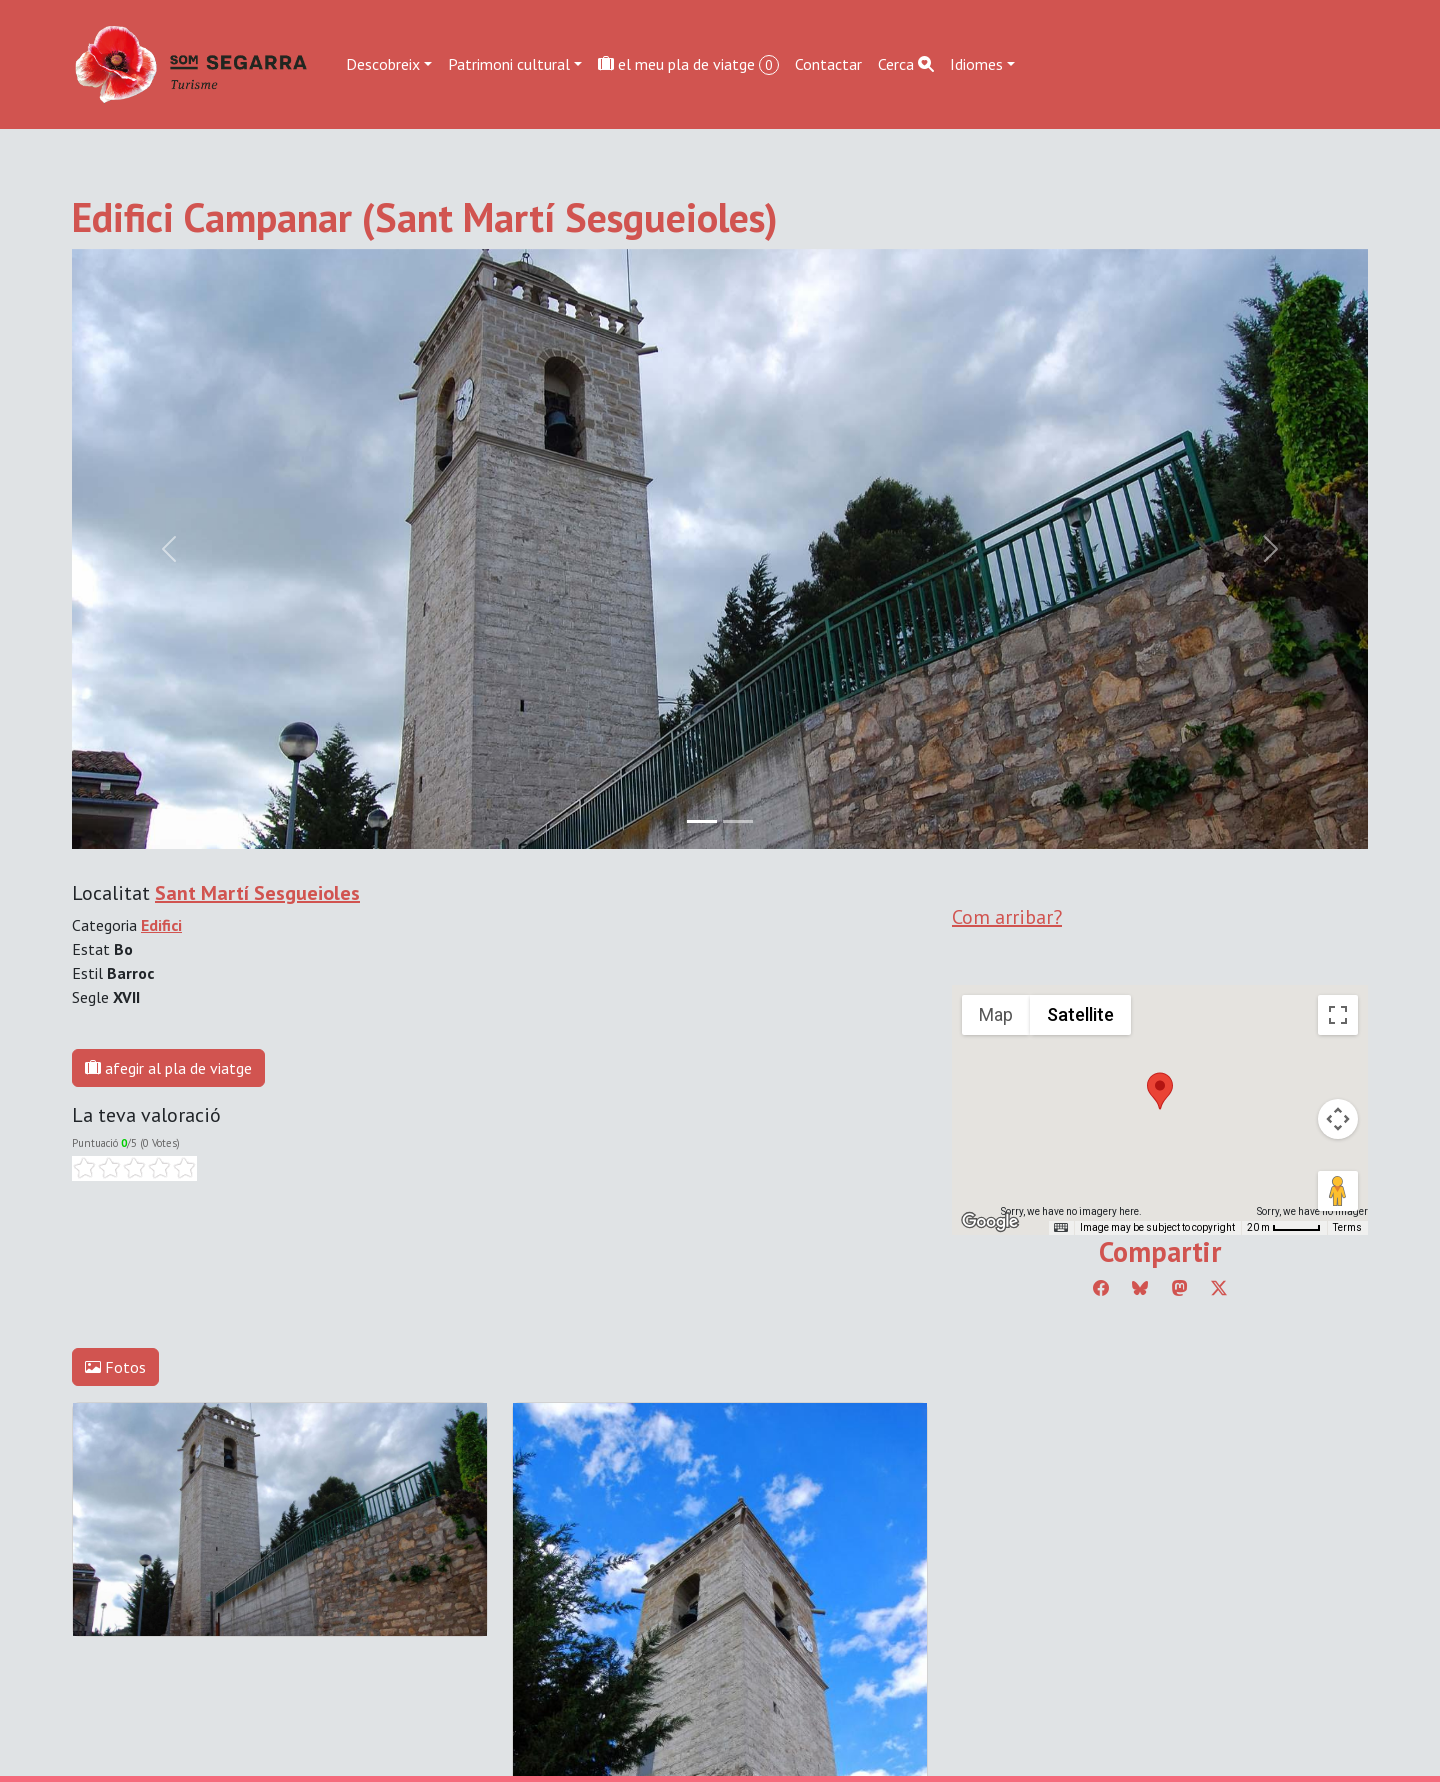  What do you see at coordinates (1180, 1288) in the screenshot?
I see `[Compartir a Mastodon]` at bounding box center [1180, 1288].